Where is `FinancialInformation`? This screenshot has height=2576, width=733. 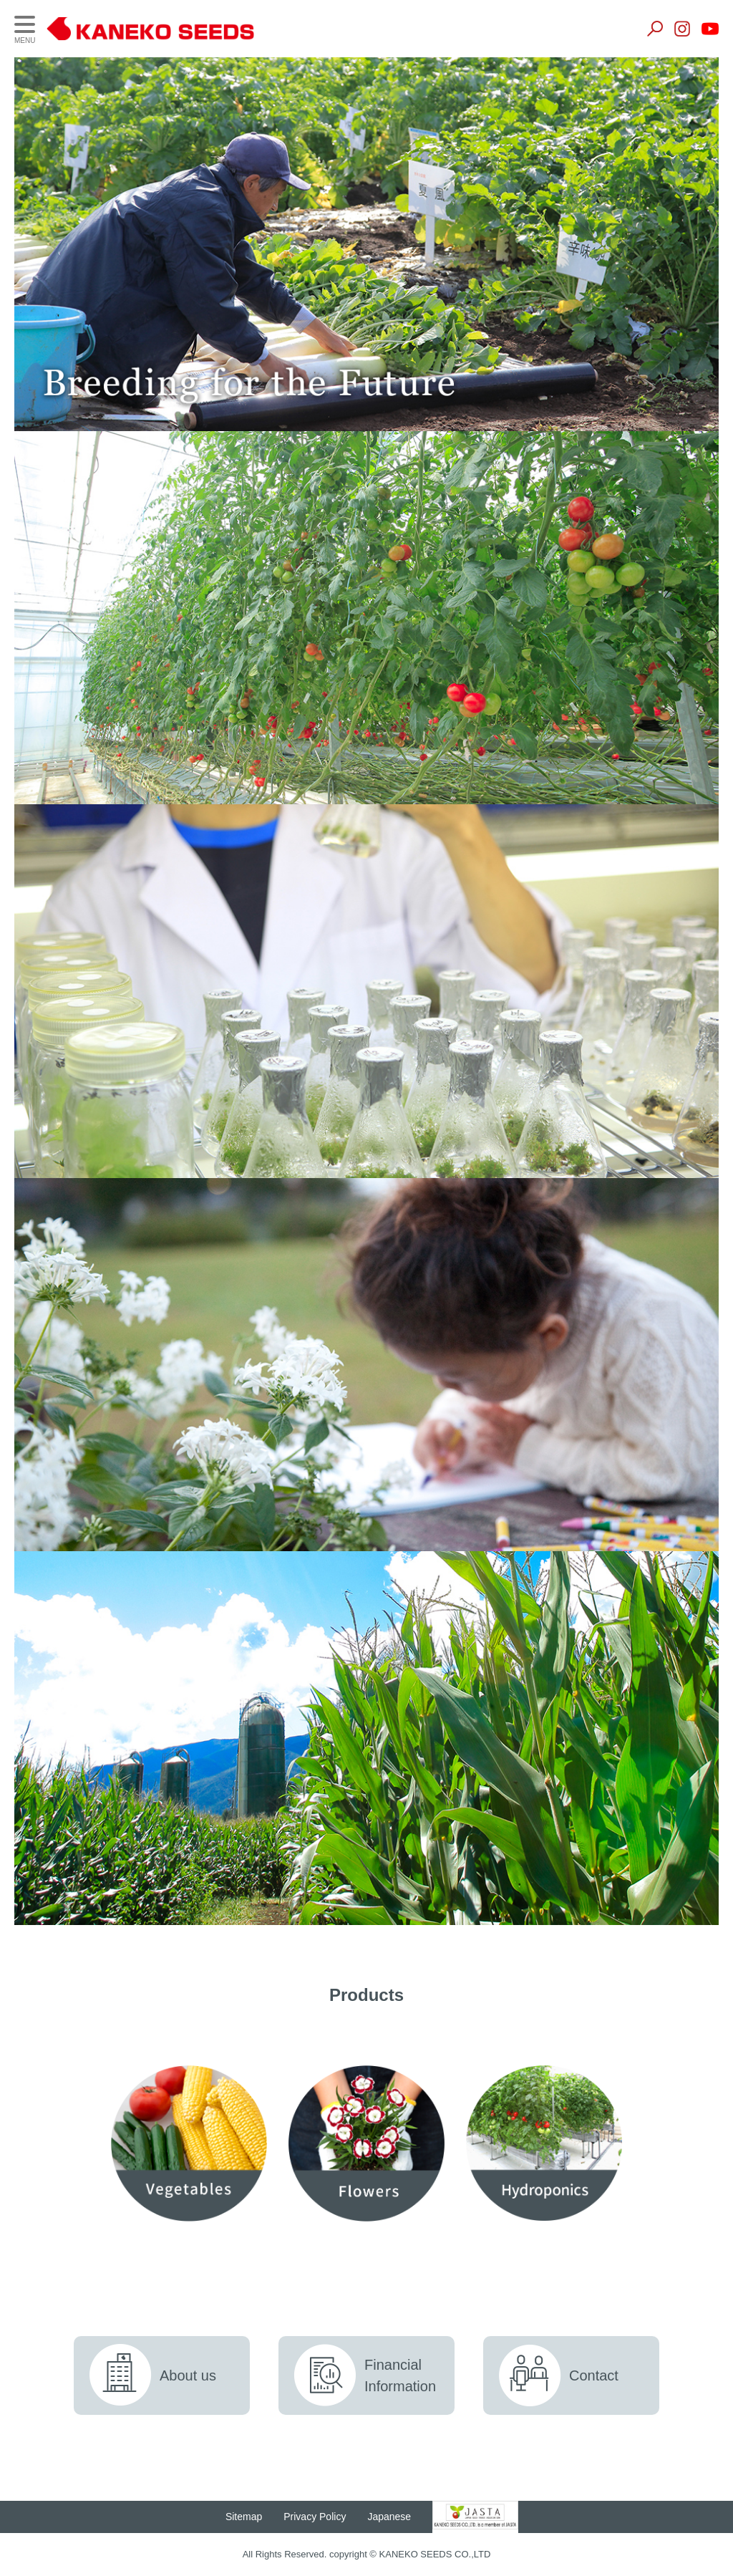 FinancialInformation is located at coordinates (400, 2375).